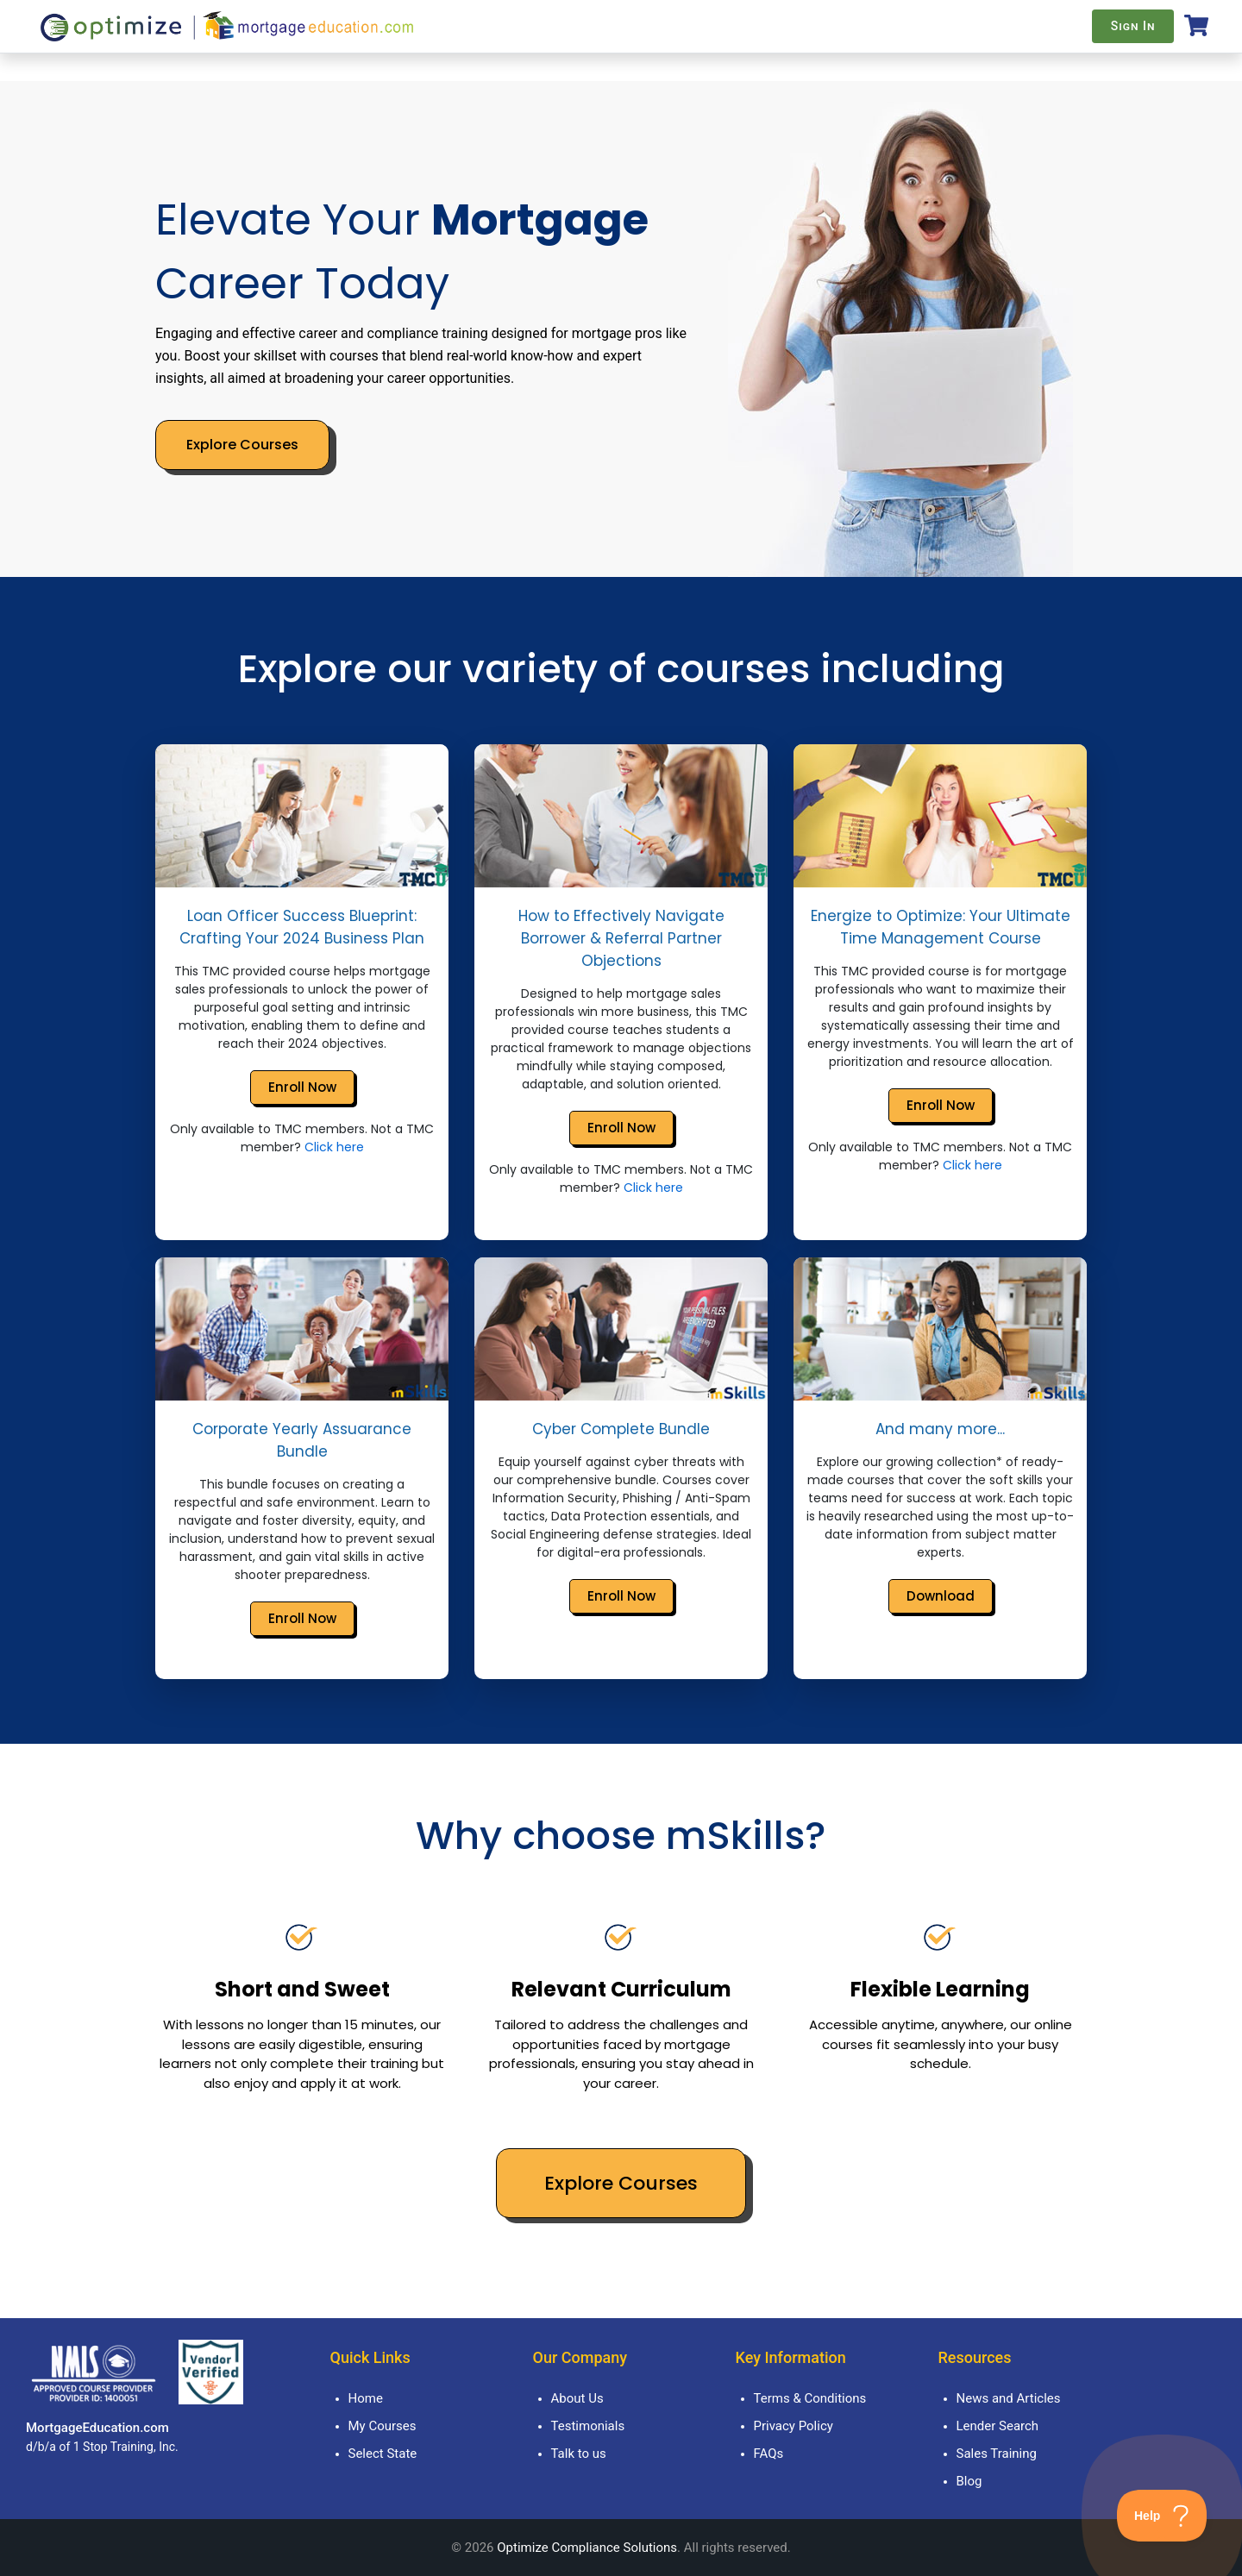 This screenshot has height=2576, width=1242. What do you see at coordinates (242, 444) in the screenshot?
I see `Explore Courses` at bounding box center [242, 444].